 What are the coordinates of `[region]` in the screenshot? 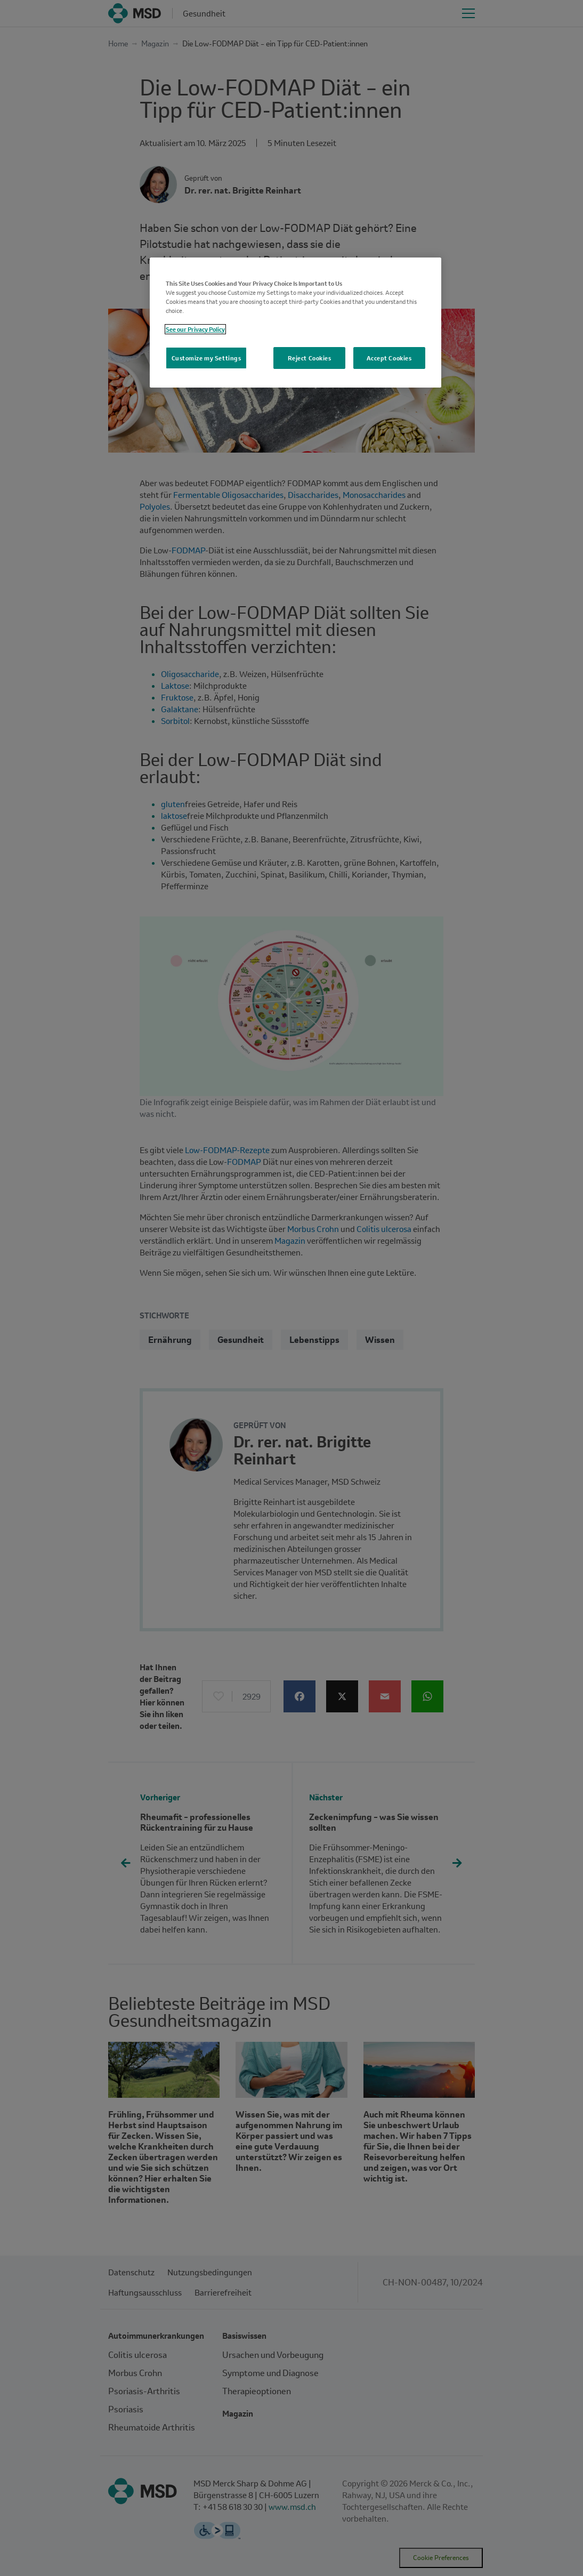 It's located at (295, 322).